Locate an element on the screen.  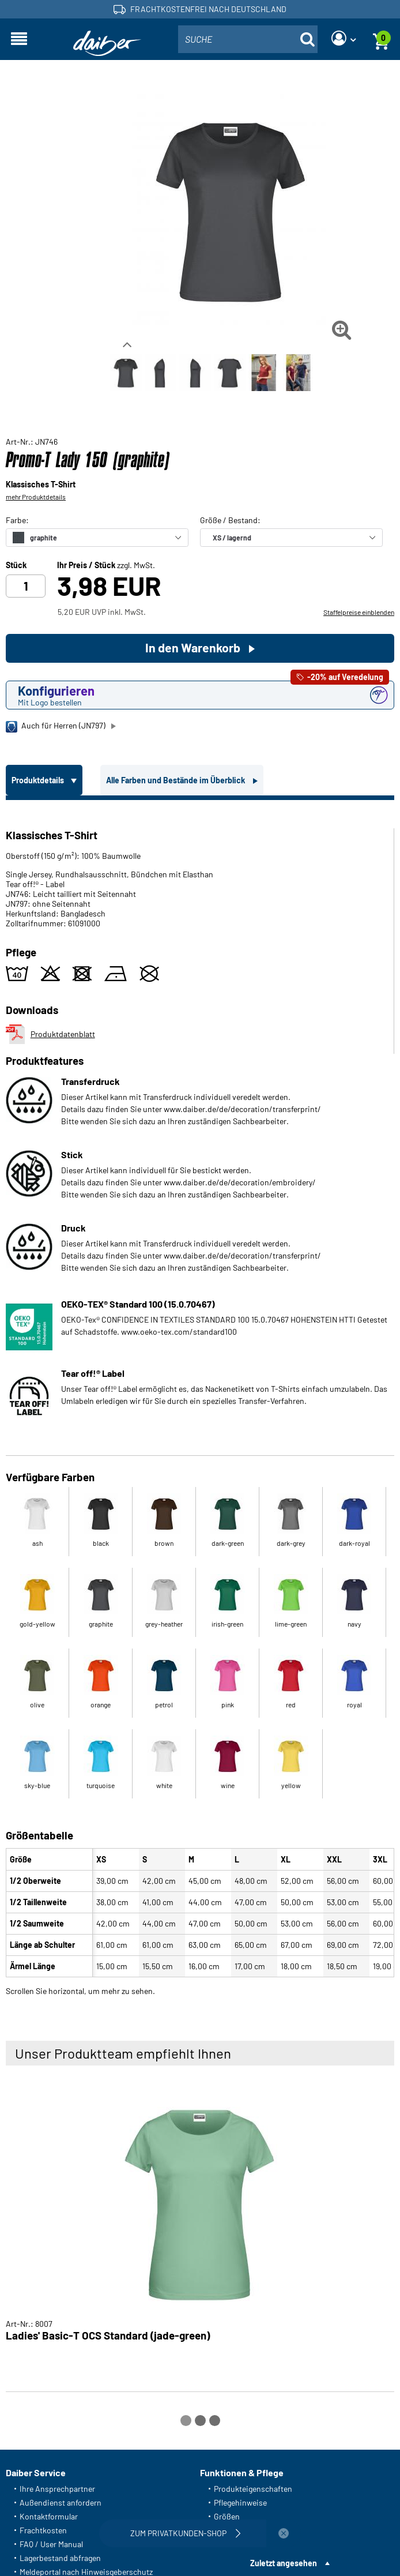
www.daiber.de/de/decoration/embroidery/ is located at coordinates (240, 1182).